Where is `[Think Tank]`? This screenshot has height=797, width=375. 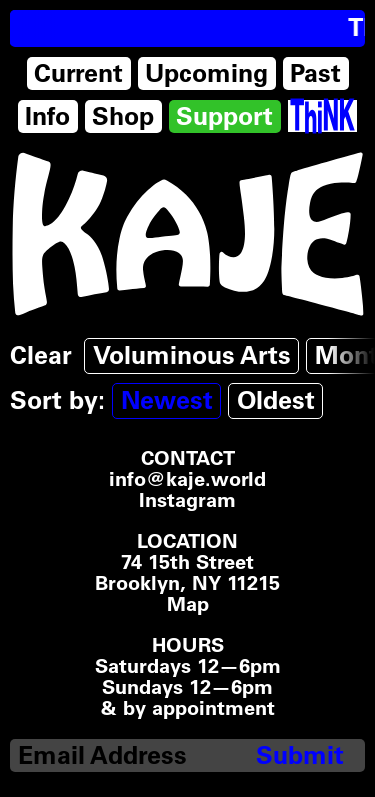
[Think Tank] is located at coordinates (322, 116).